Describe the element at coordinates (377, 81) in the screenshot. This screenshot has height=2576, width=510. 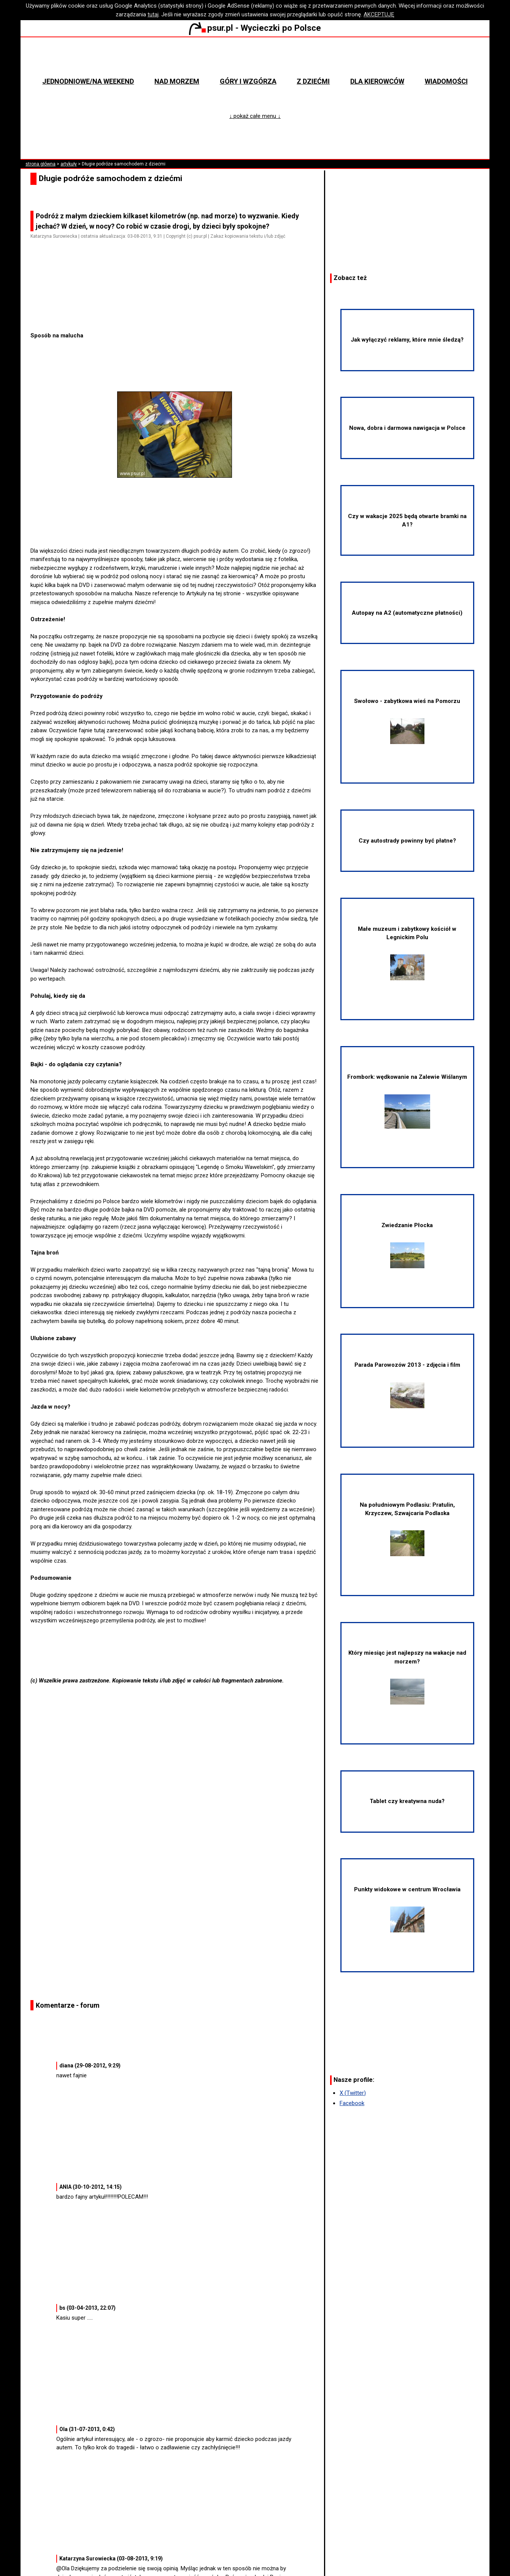
I see `Dla kierowców` at that location.